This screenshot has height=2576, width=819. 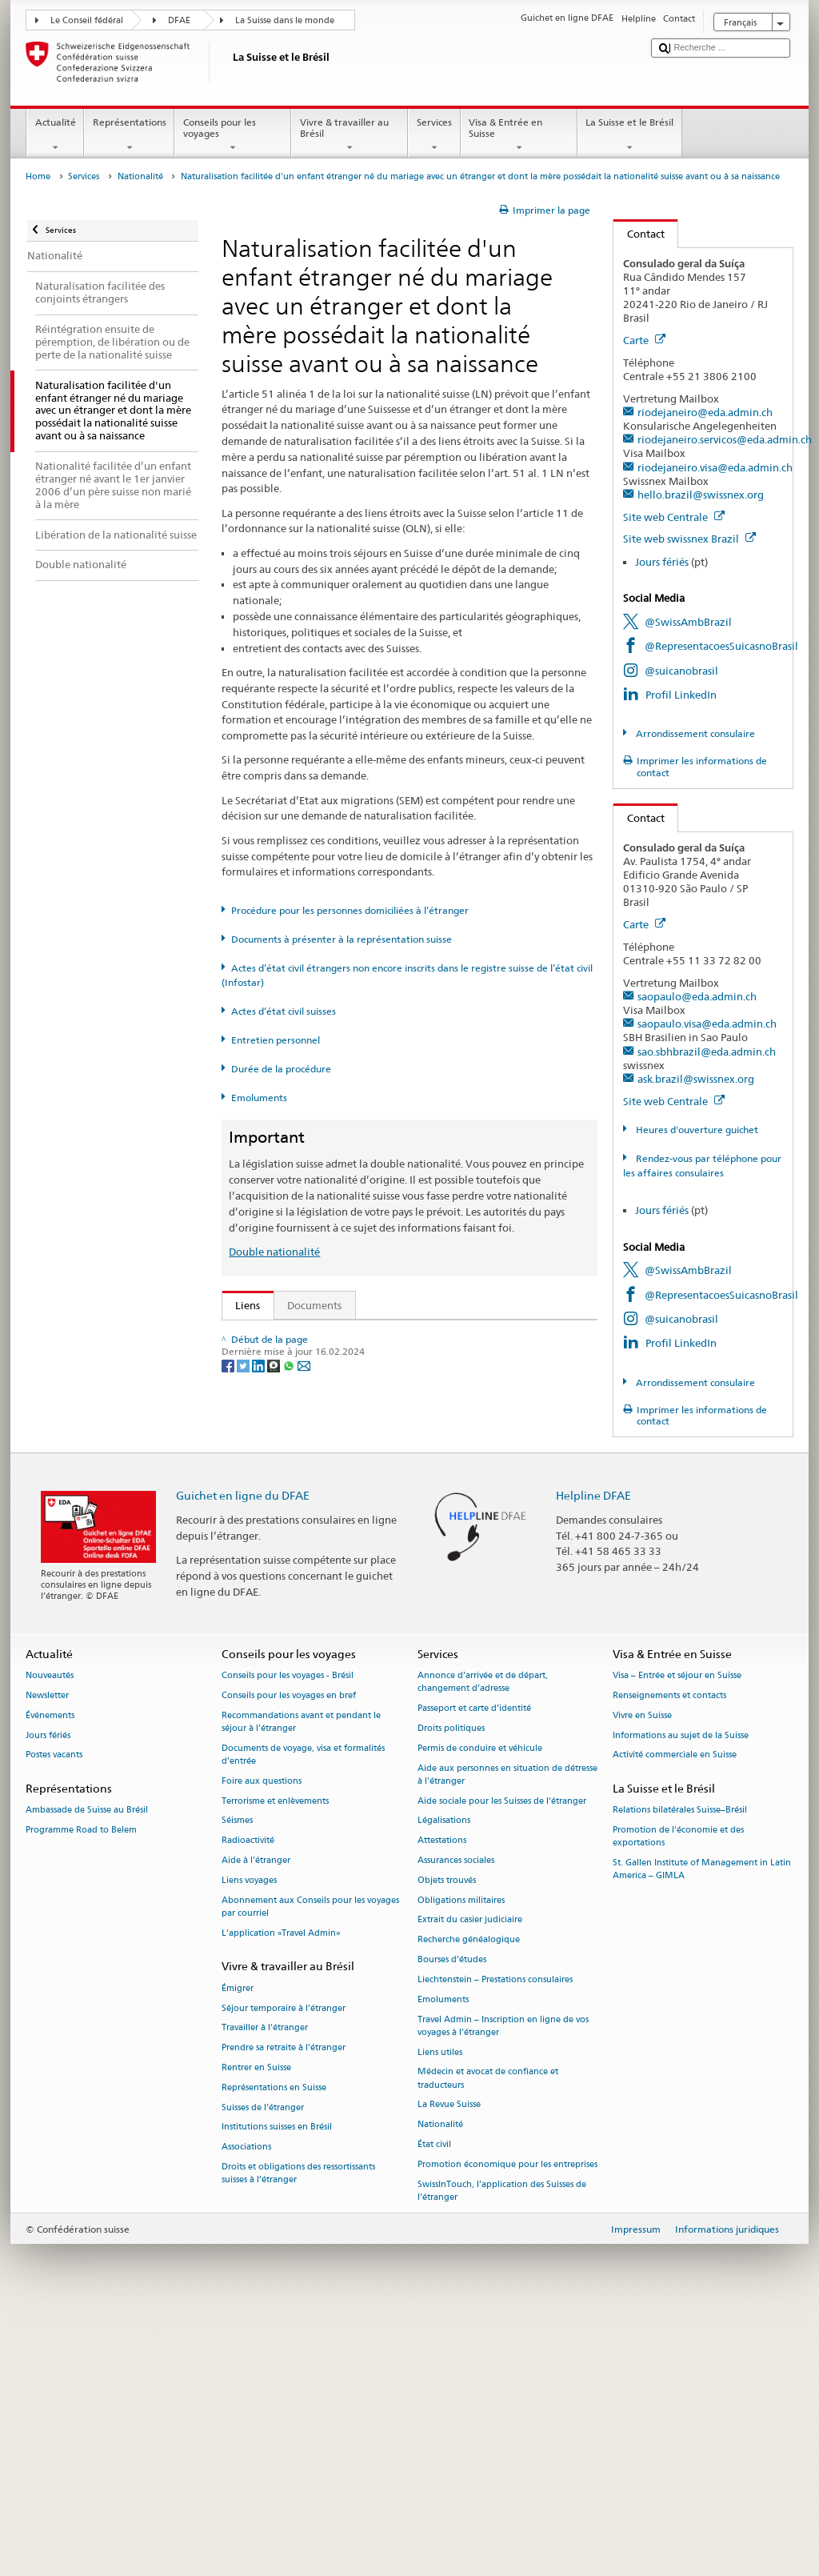 I want to click on Représentations, so click(x=129, y=135).